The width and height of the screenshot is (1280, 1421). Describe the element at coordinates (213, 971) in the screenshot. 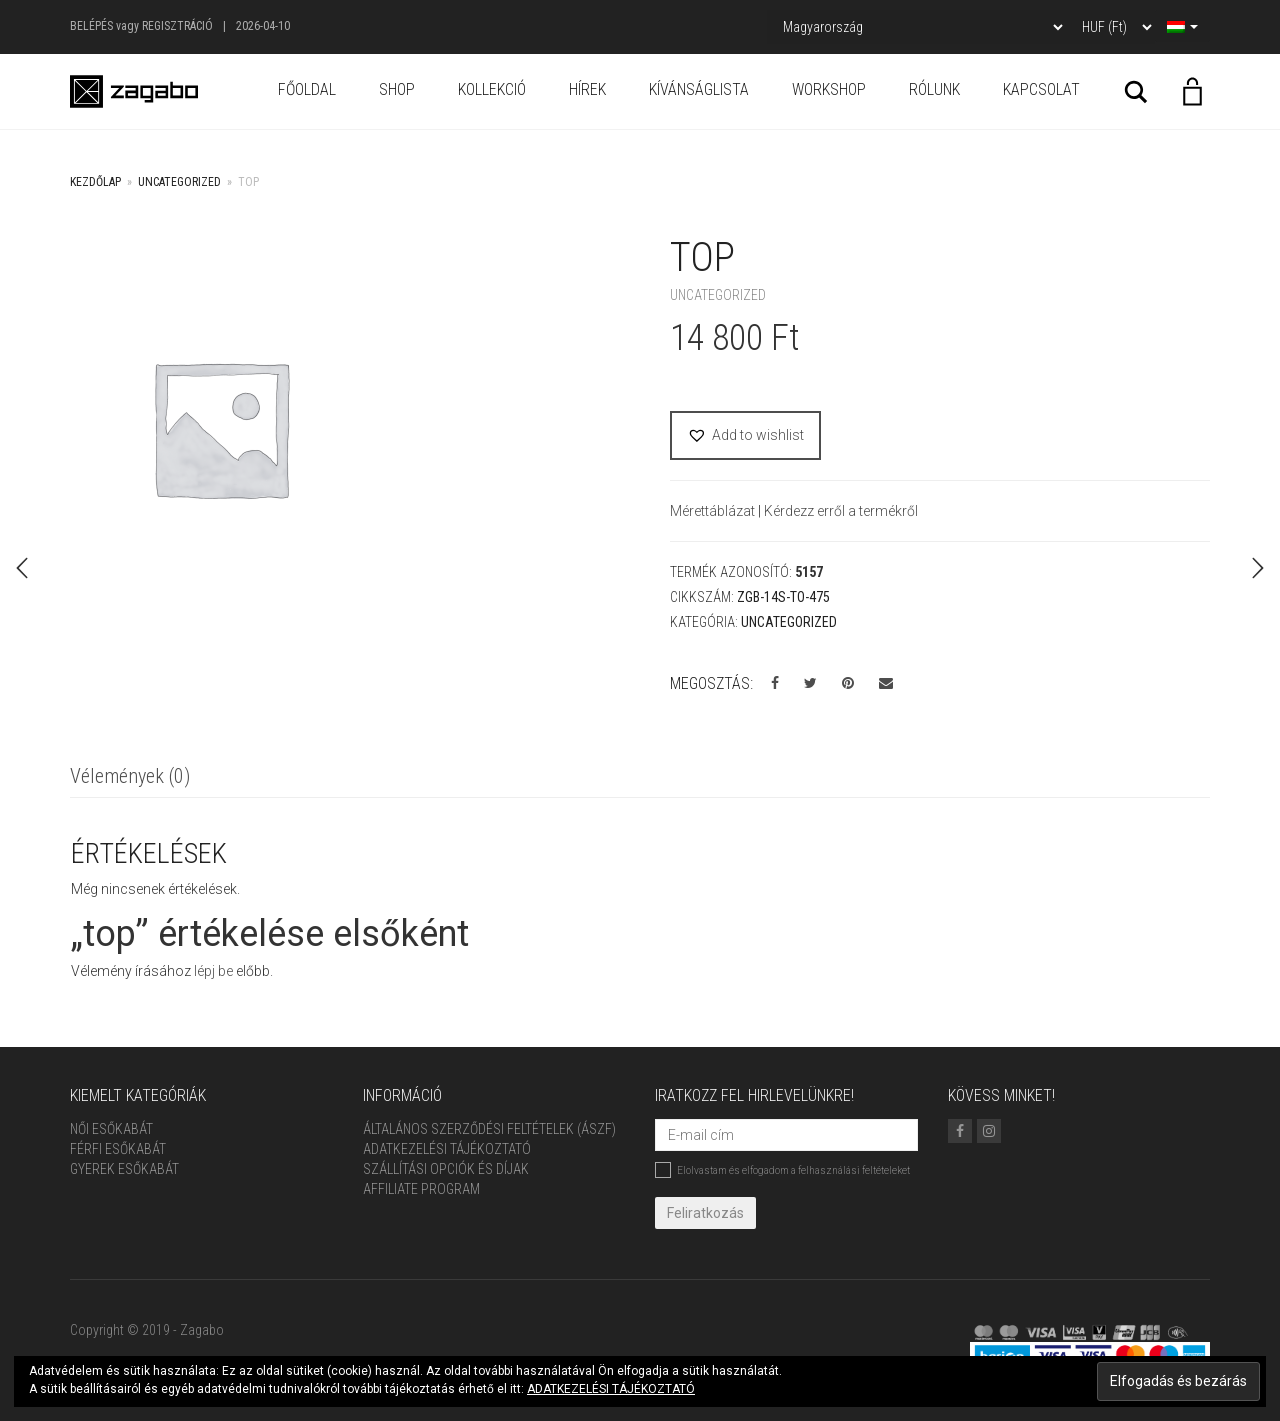

I see `lépj be` at that location.